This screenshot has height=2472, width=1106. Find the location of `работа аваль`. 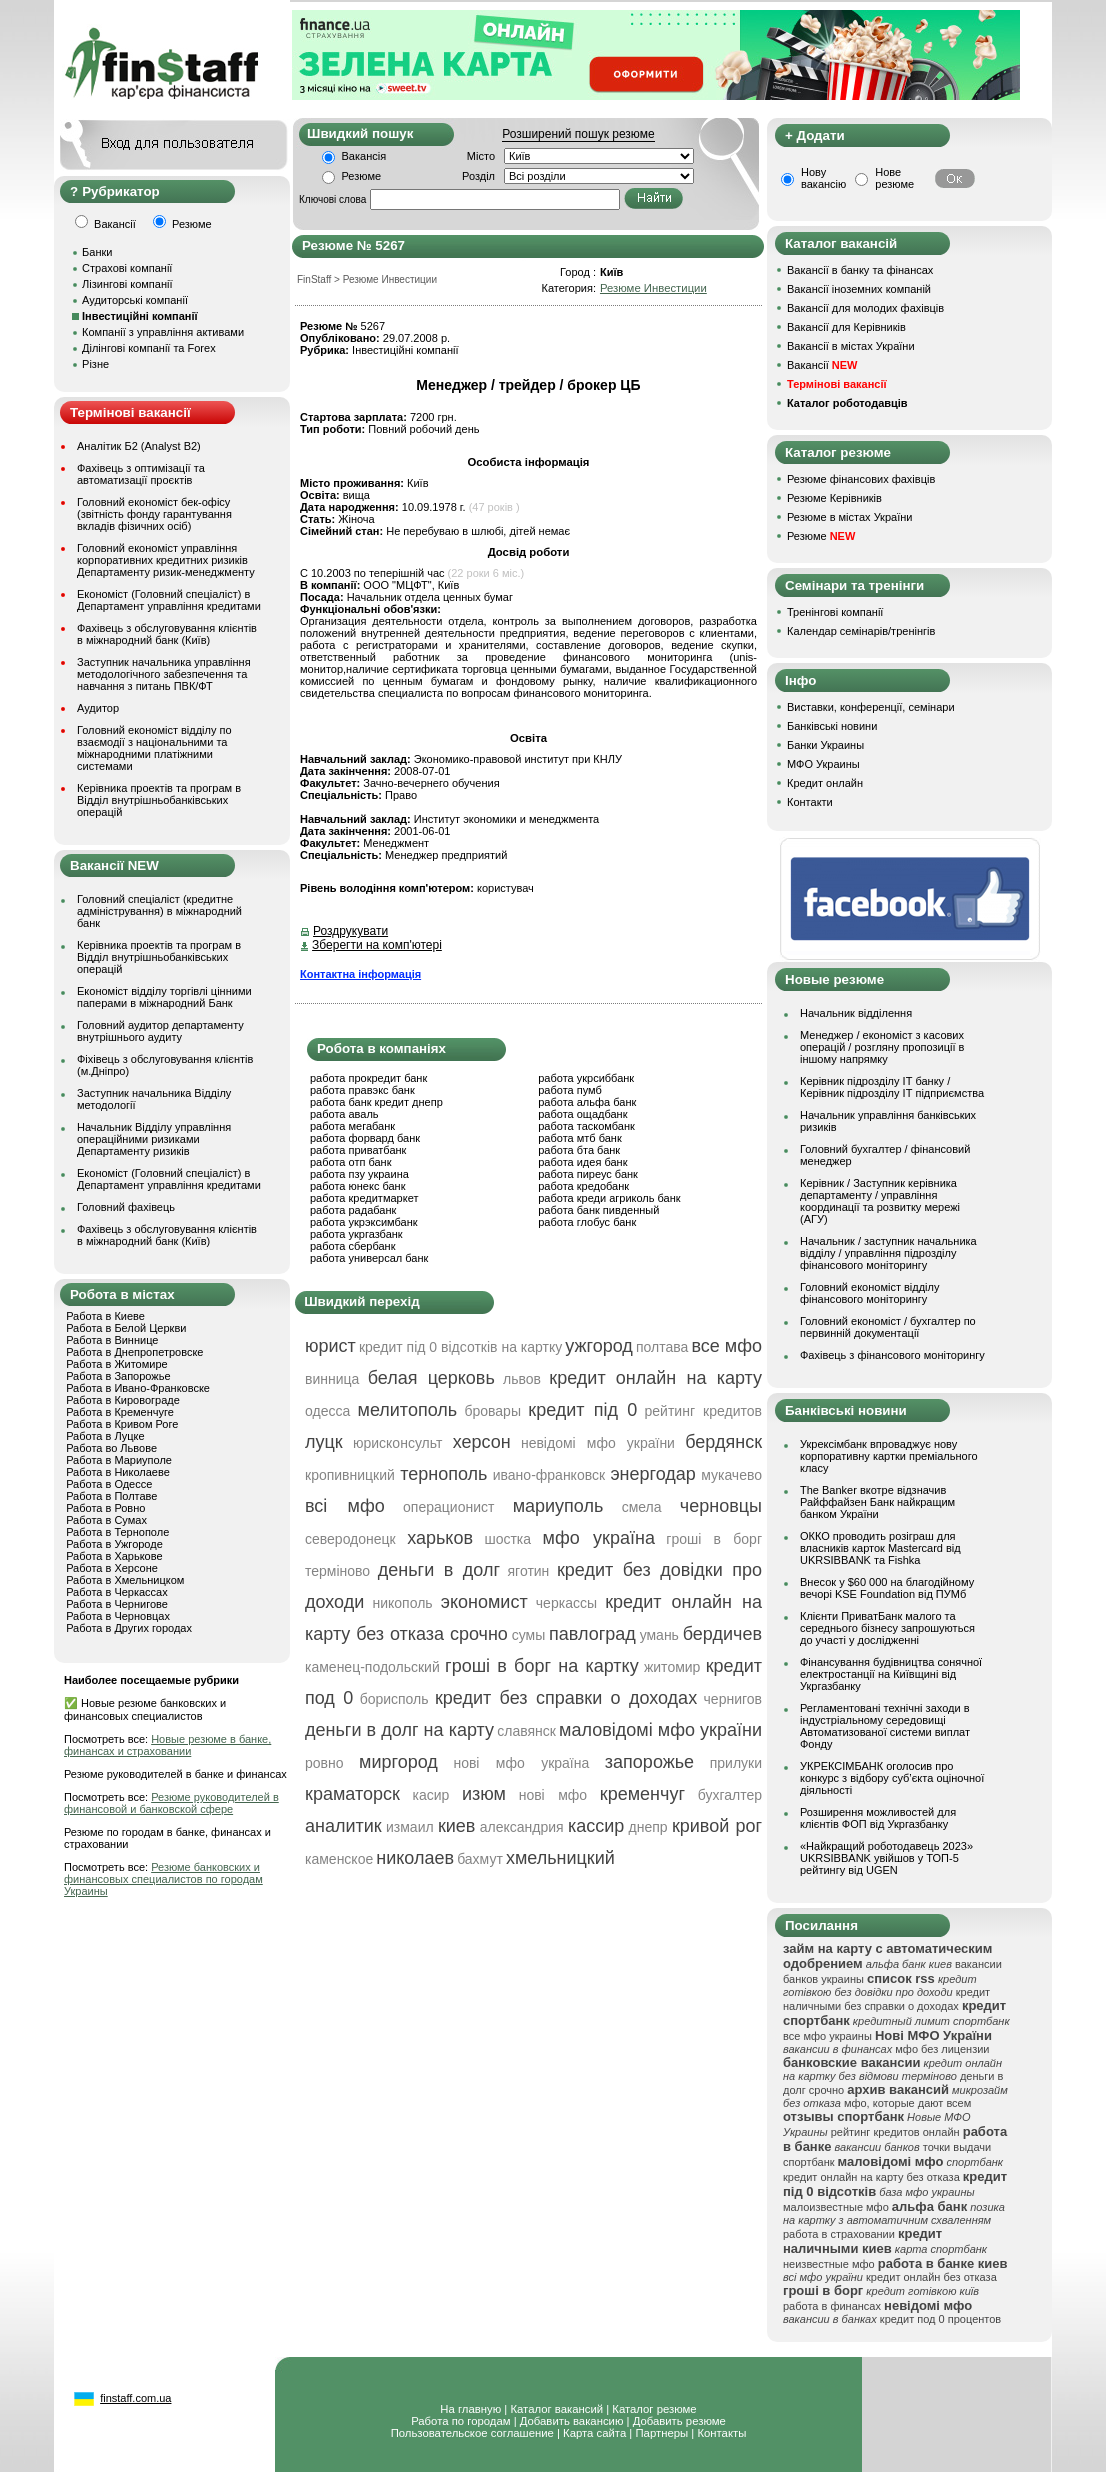

работа аваль is located at coordinates (344, 1114).